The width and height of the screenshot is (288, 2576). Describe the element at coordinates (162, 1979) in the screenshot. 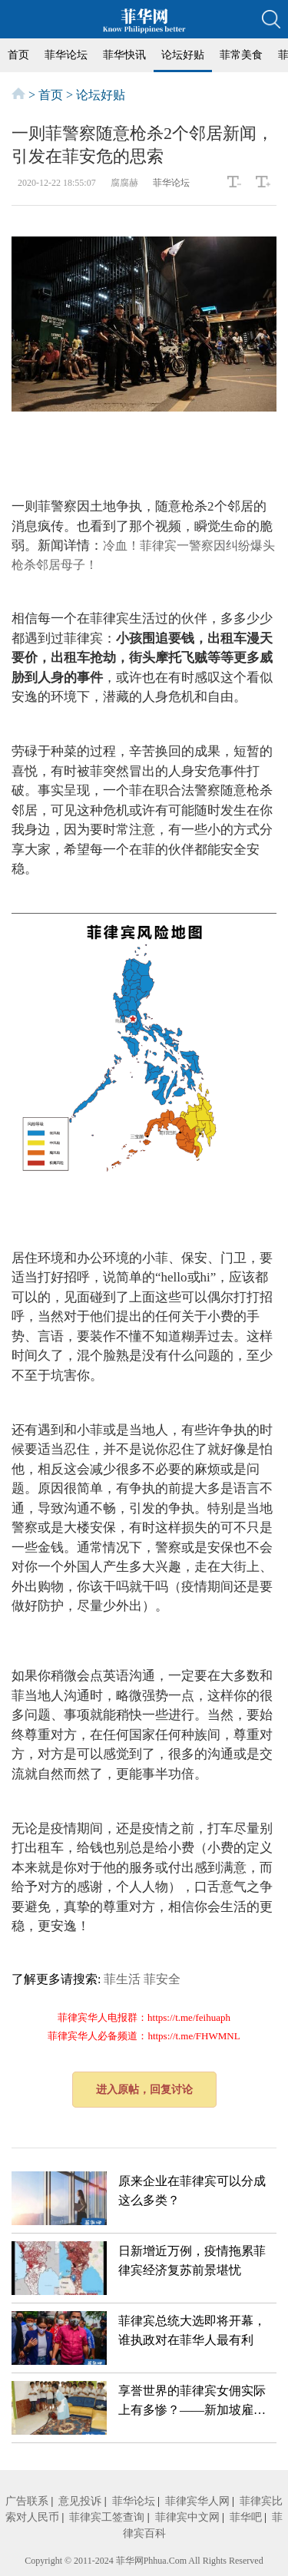

I see `菲安全` at that location.